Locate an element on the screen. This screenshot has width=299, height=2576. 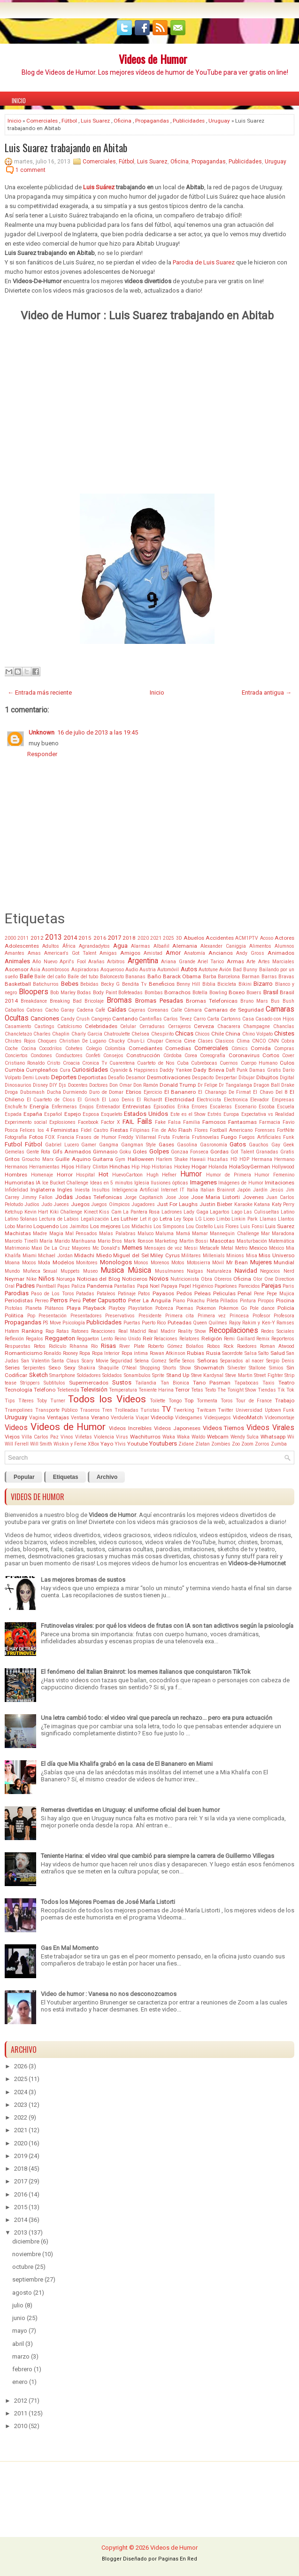
Pajas is located at coordinates (63, 1286).